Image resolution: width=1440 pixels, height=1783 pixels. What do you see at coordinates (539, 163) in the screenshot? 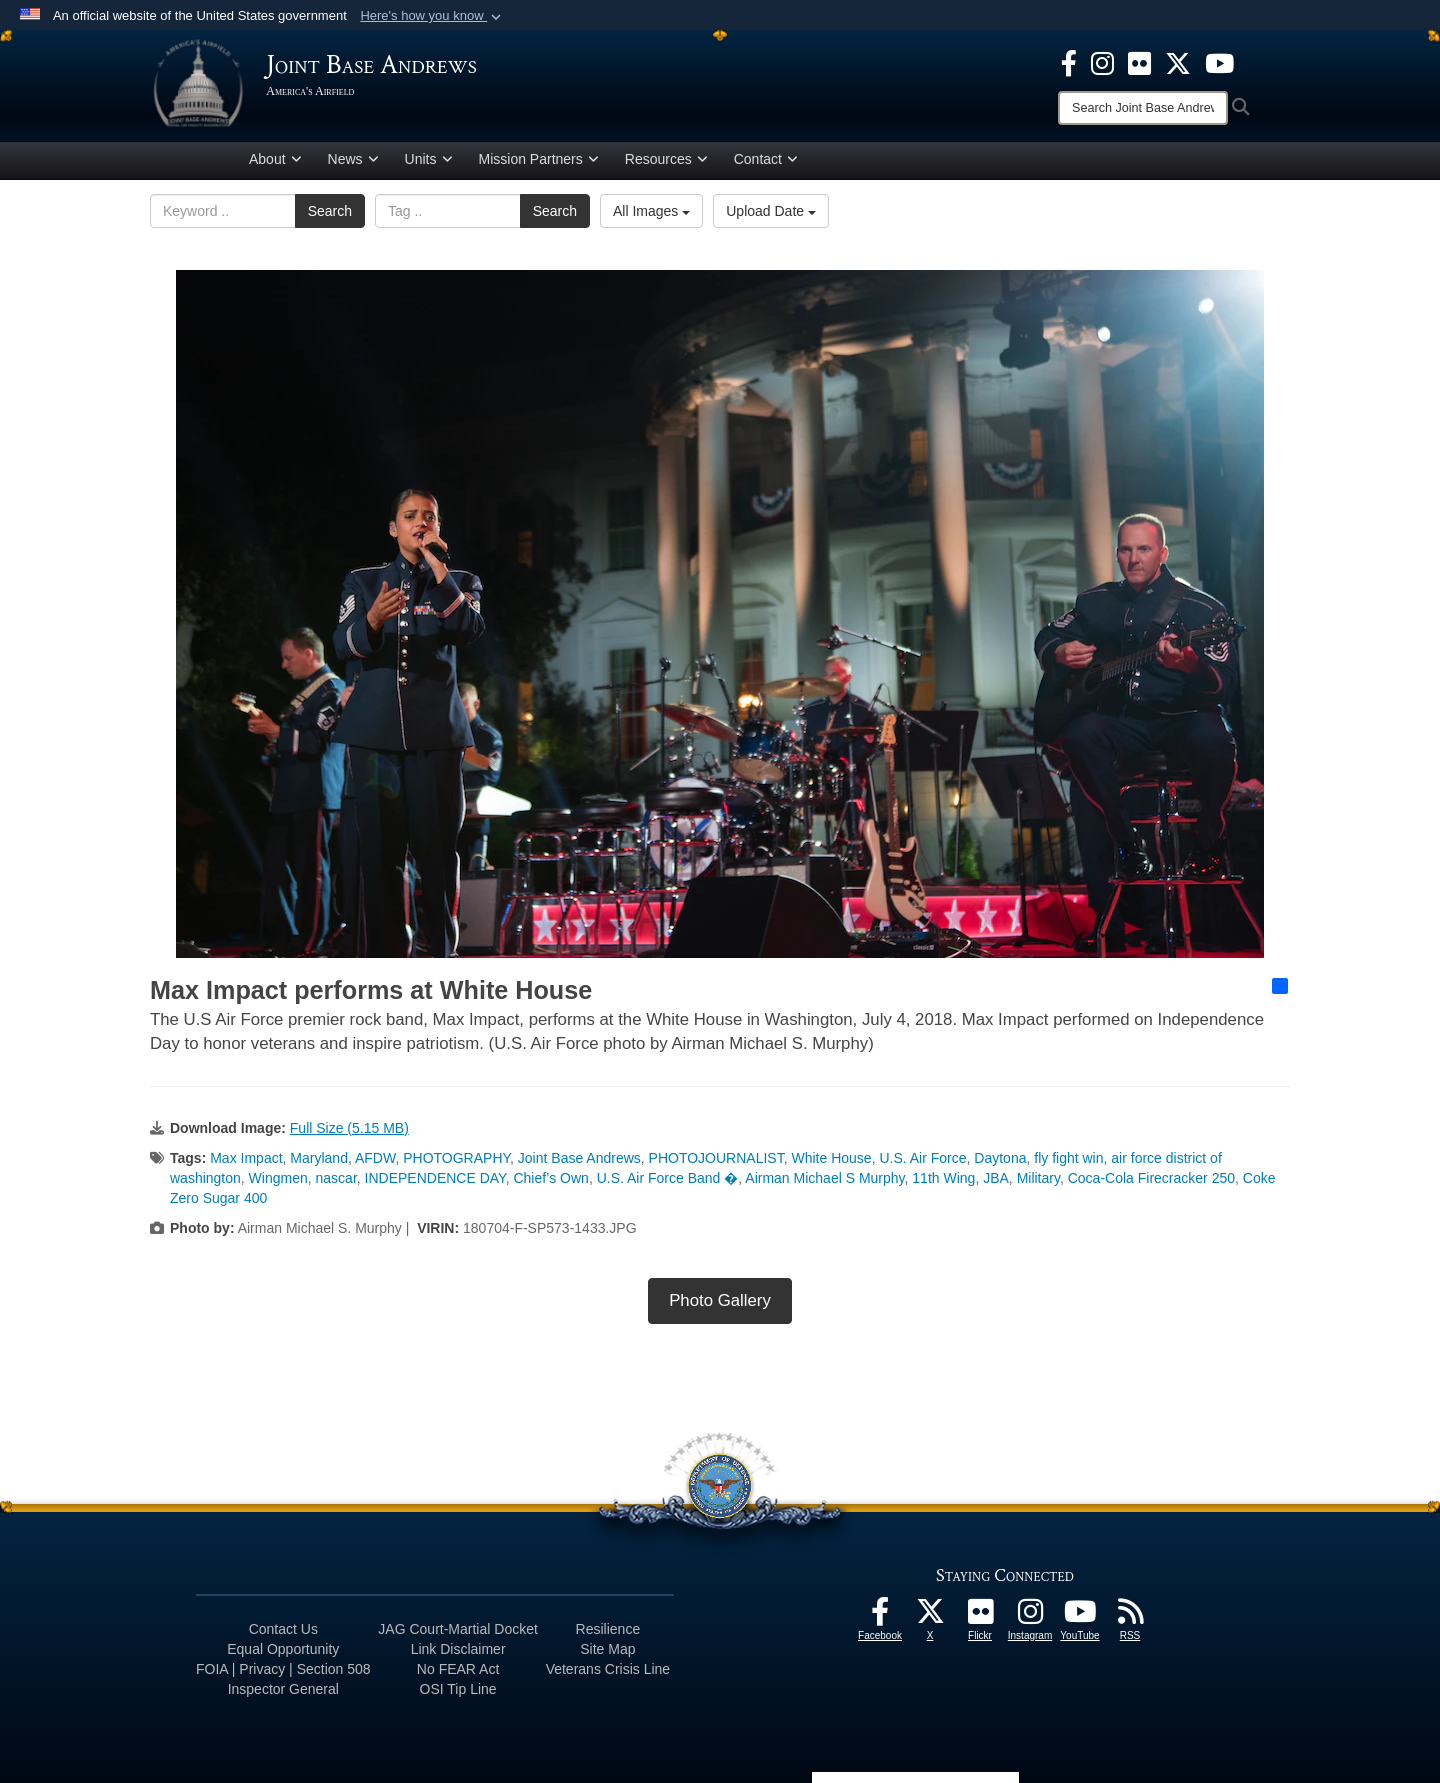
I see `Mission Partners` at bounding box center [539, 163].